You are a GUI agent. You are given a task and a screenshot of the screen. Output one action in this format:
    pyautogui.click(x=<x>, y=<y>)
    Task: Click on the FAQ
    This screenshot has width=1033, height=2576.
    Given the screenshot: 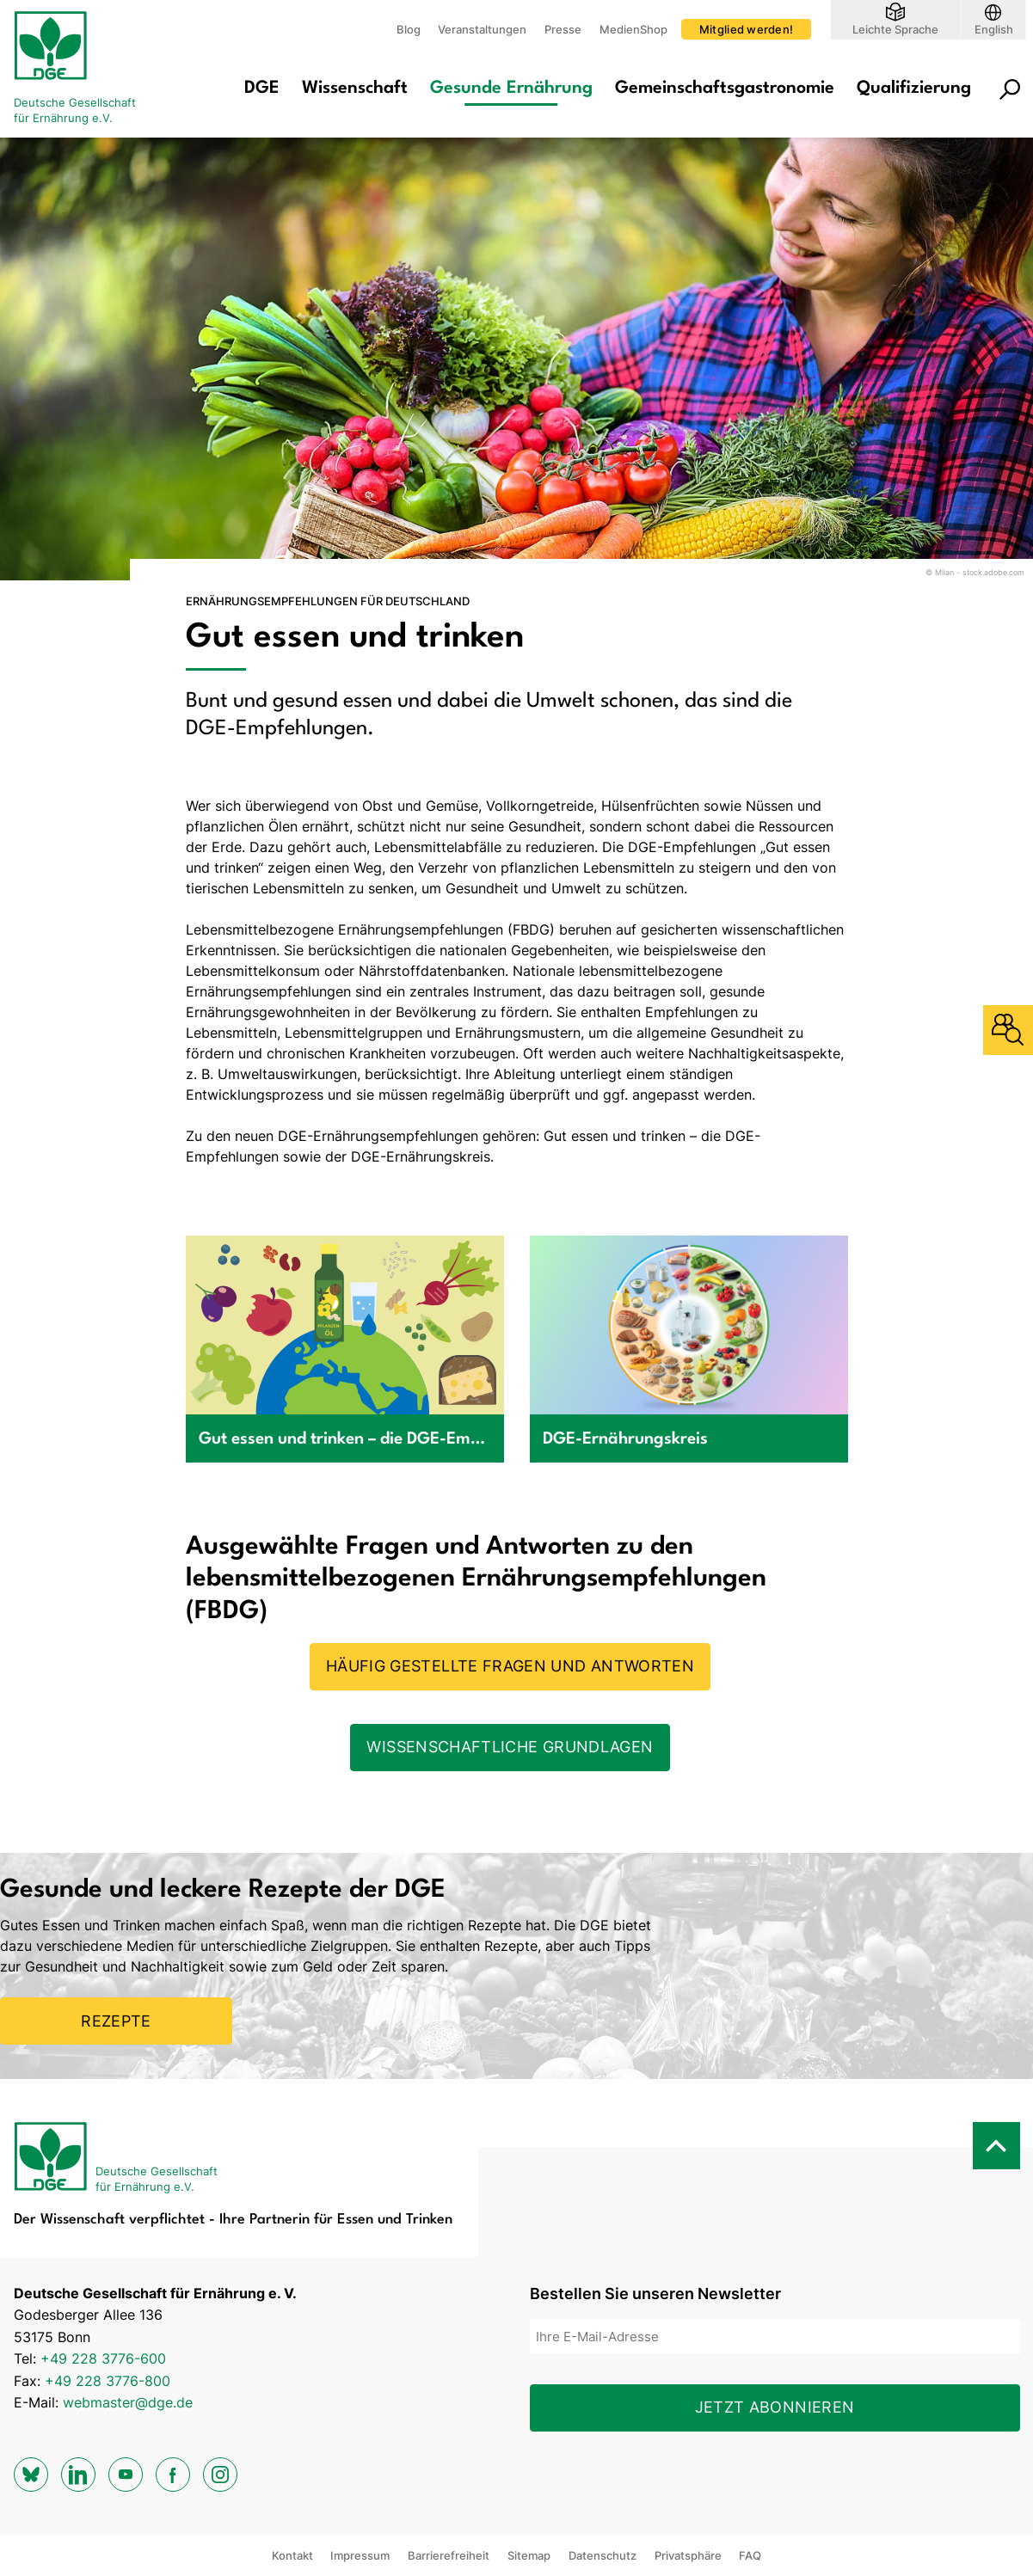 What is the action you would take?
    pyautogui.click(x=750, y=2555)
    